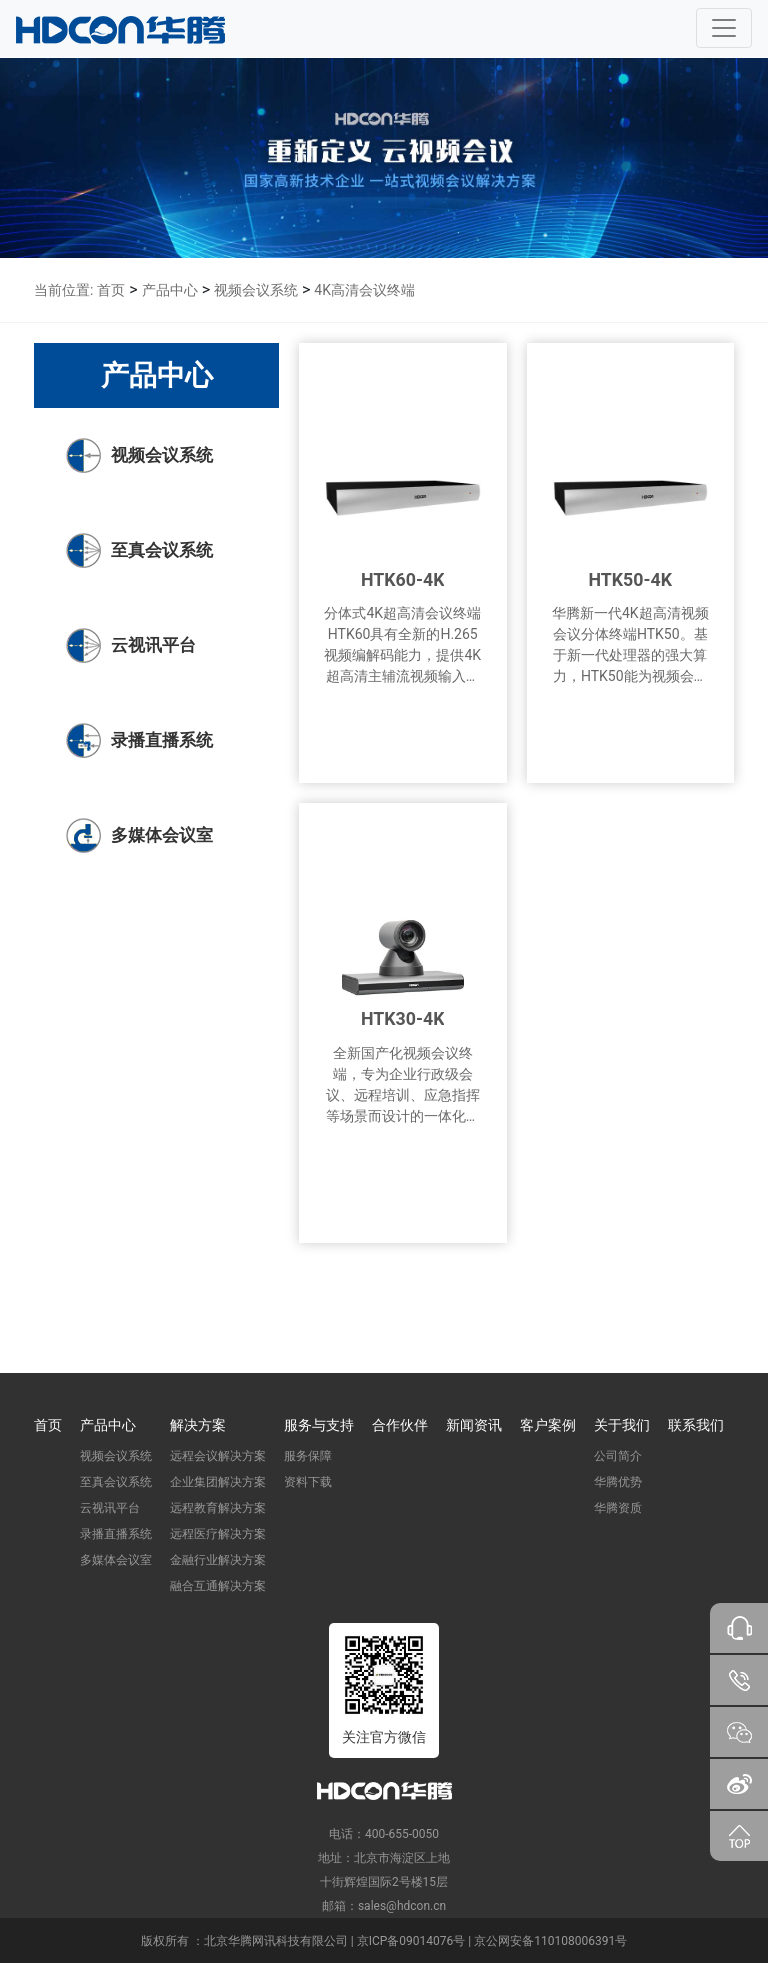  What do you see at coordinates (696, 1425) in the screenshot?
I see `联系我们` at bounding box center [696, 1425].